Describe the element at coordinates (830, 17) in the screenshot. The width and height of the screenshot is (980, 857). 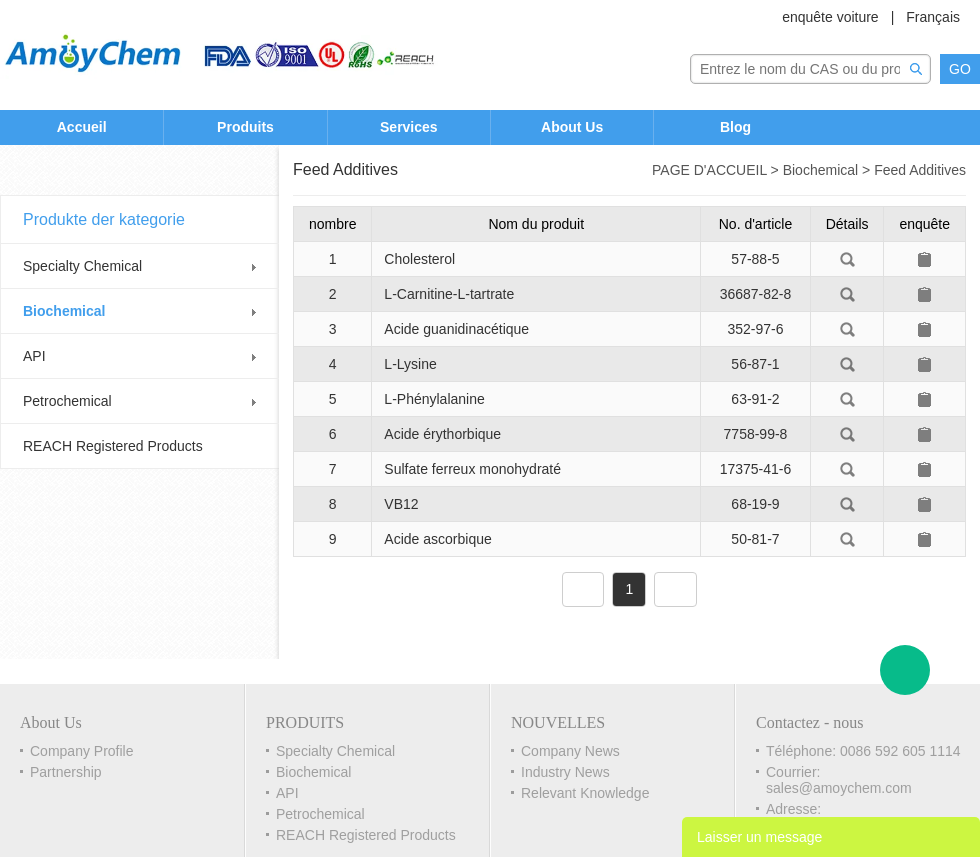
I see `enquête voiture` at that location.